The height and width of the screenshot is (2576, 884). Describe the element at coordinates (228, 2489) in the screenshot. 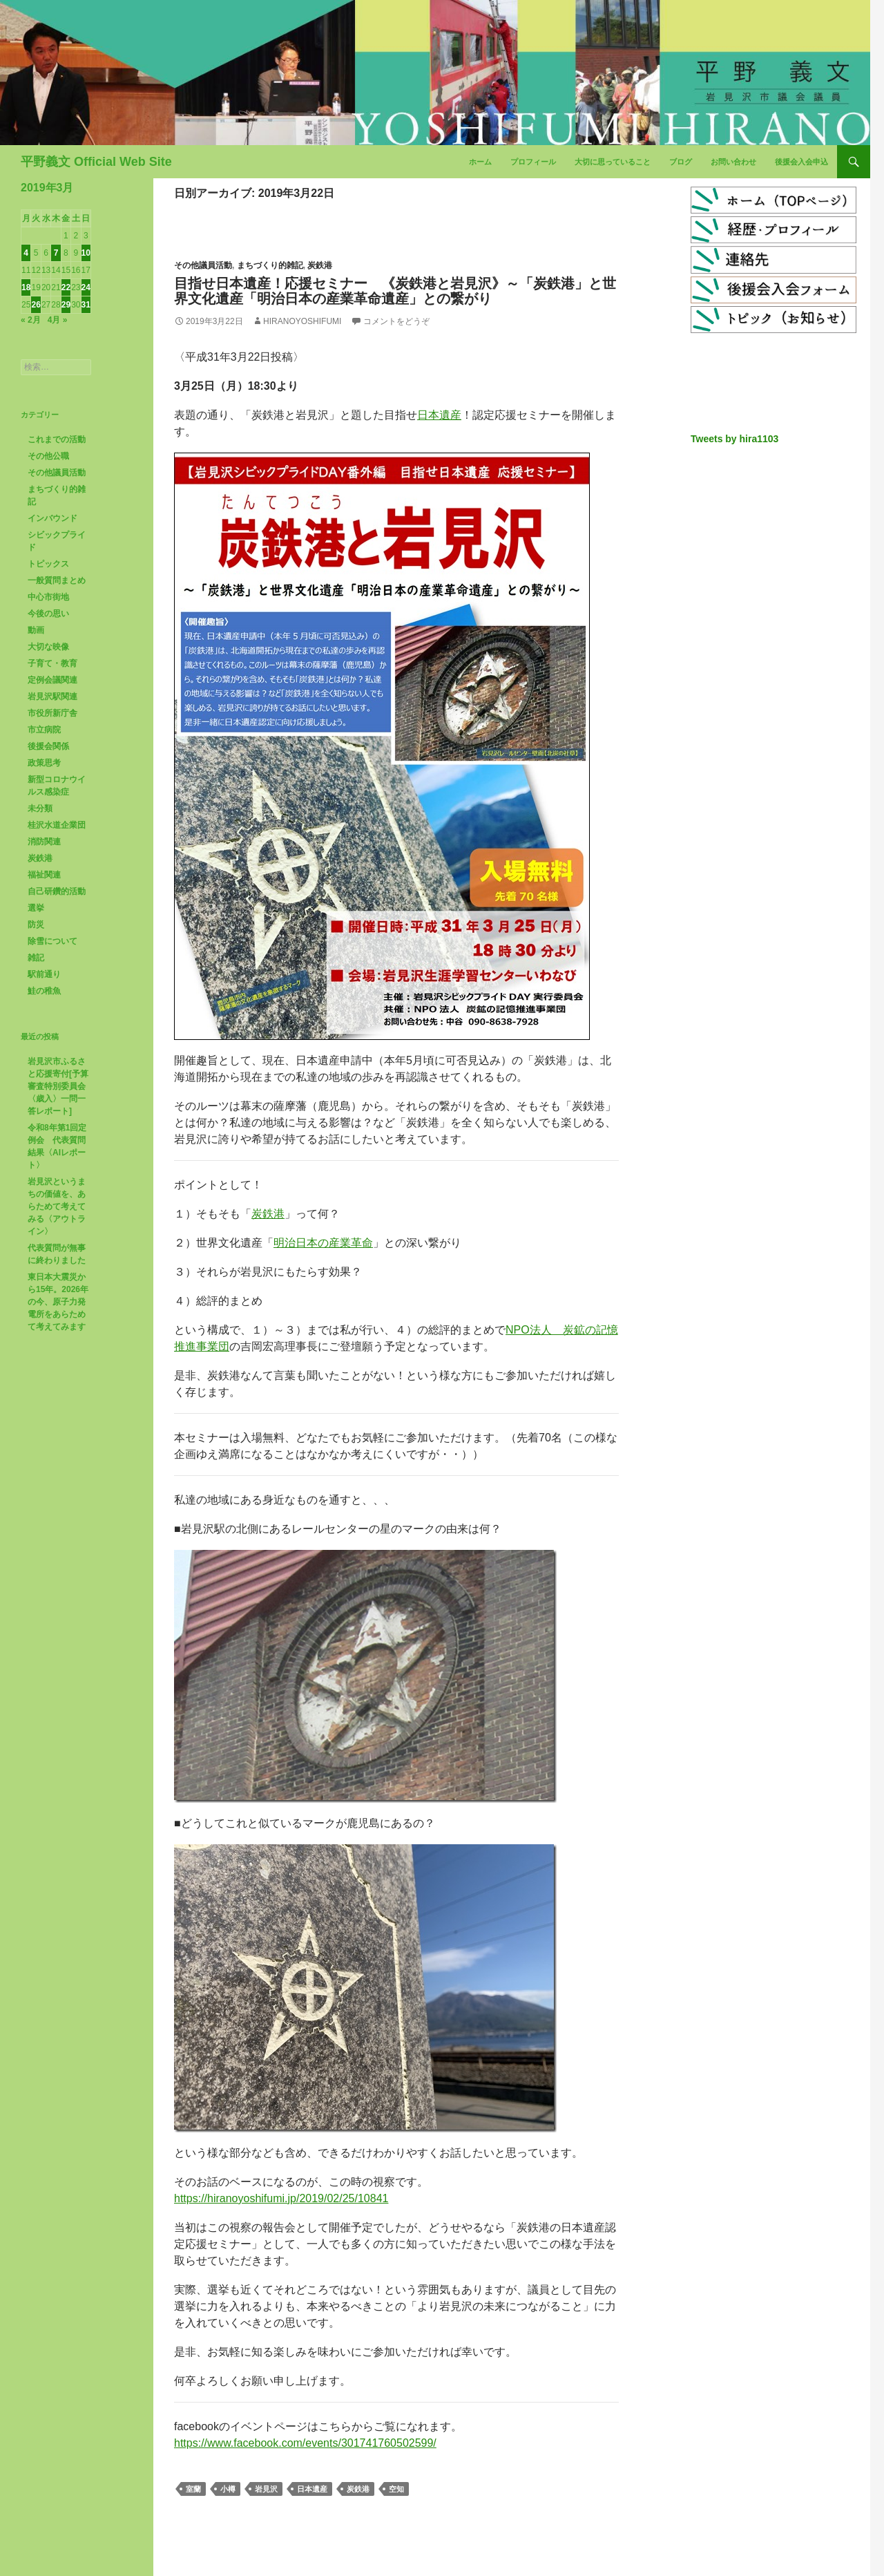

I see `小樽` at that location.